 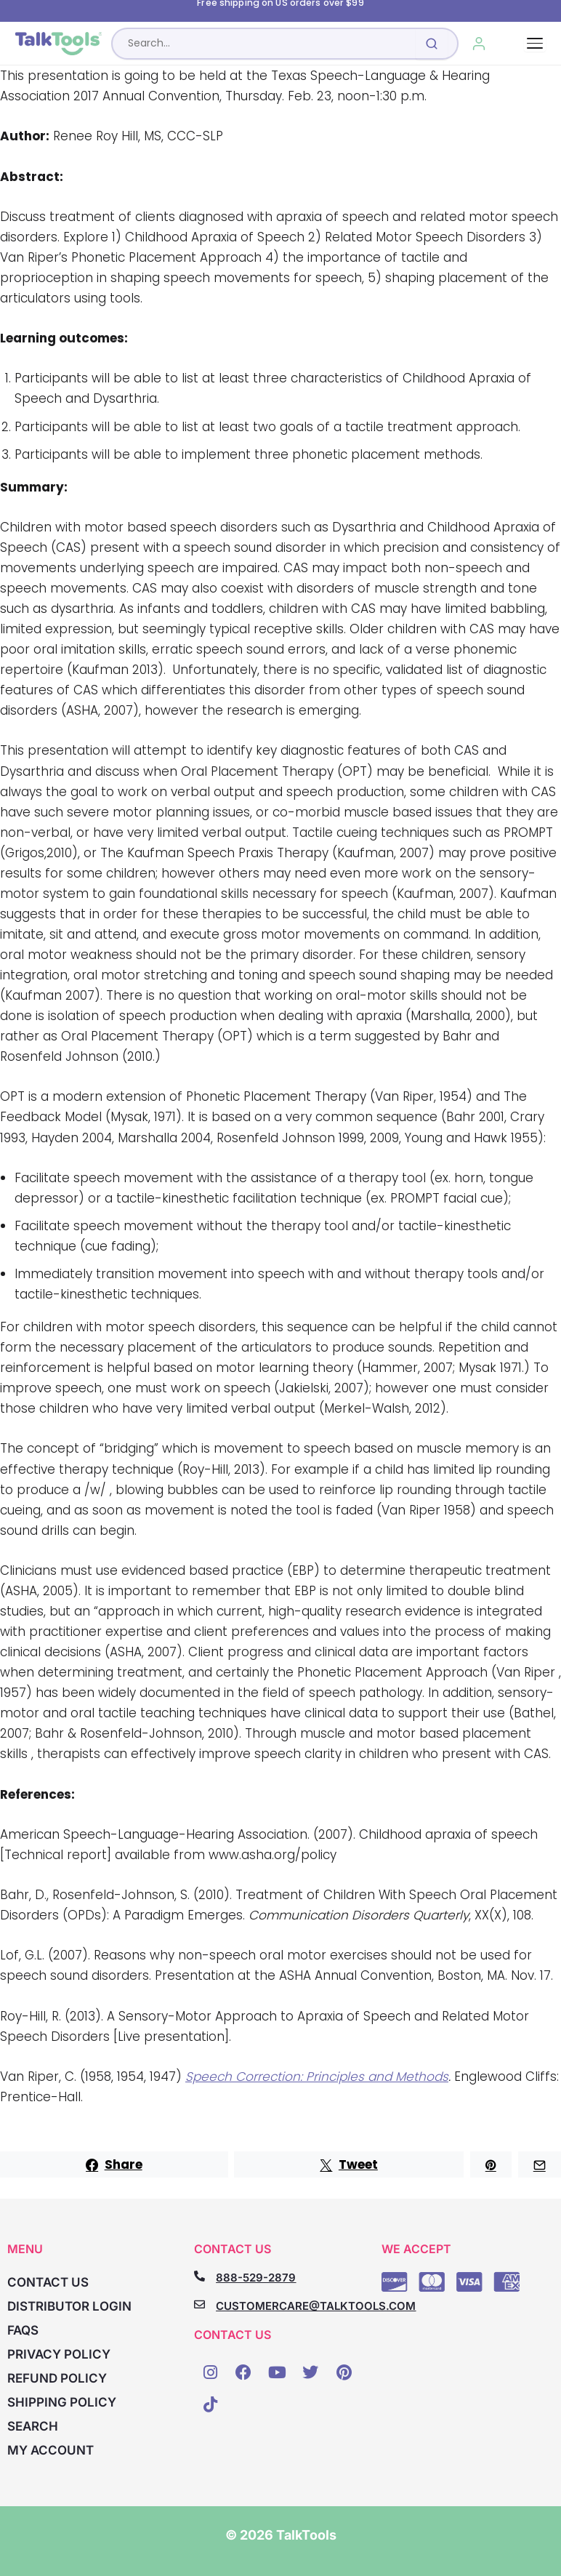 I want to click on [Toggle navigation], so click(x=535, y=43).